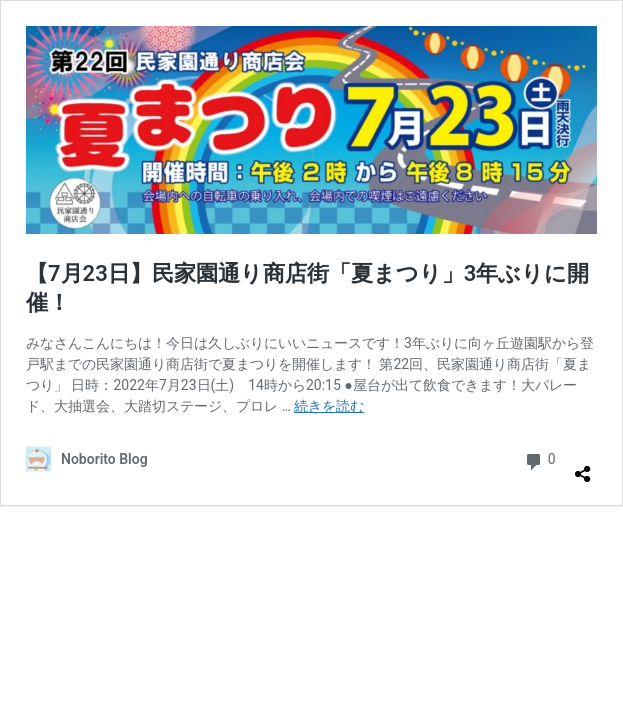  What do you see at coordinates (583, 466) in the screenshot?
I see `[共有ダイアログを開く]` at bounding box center [583, 466].